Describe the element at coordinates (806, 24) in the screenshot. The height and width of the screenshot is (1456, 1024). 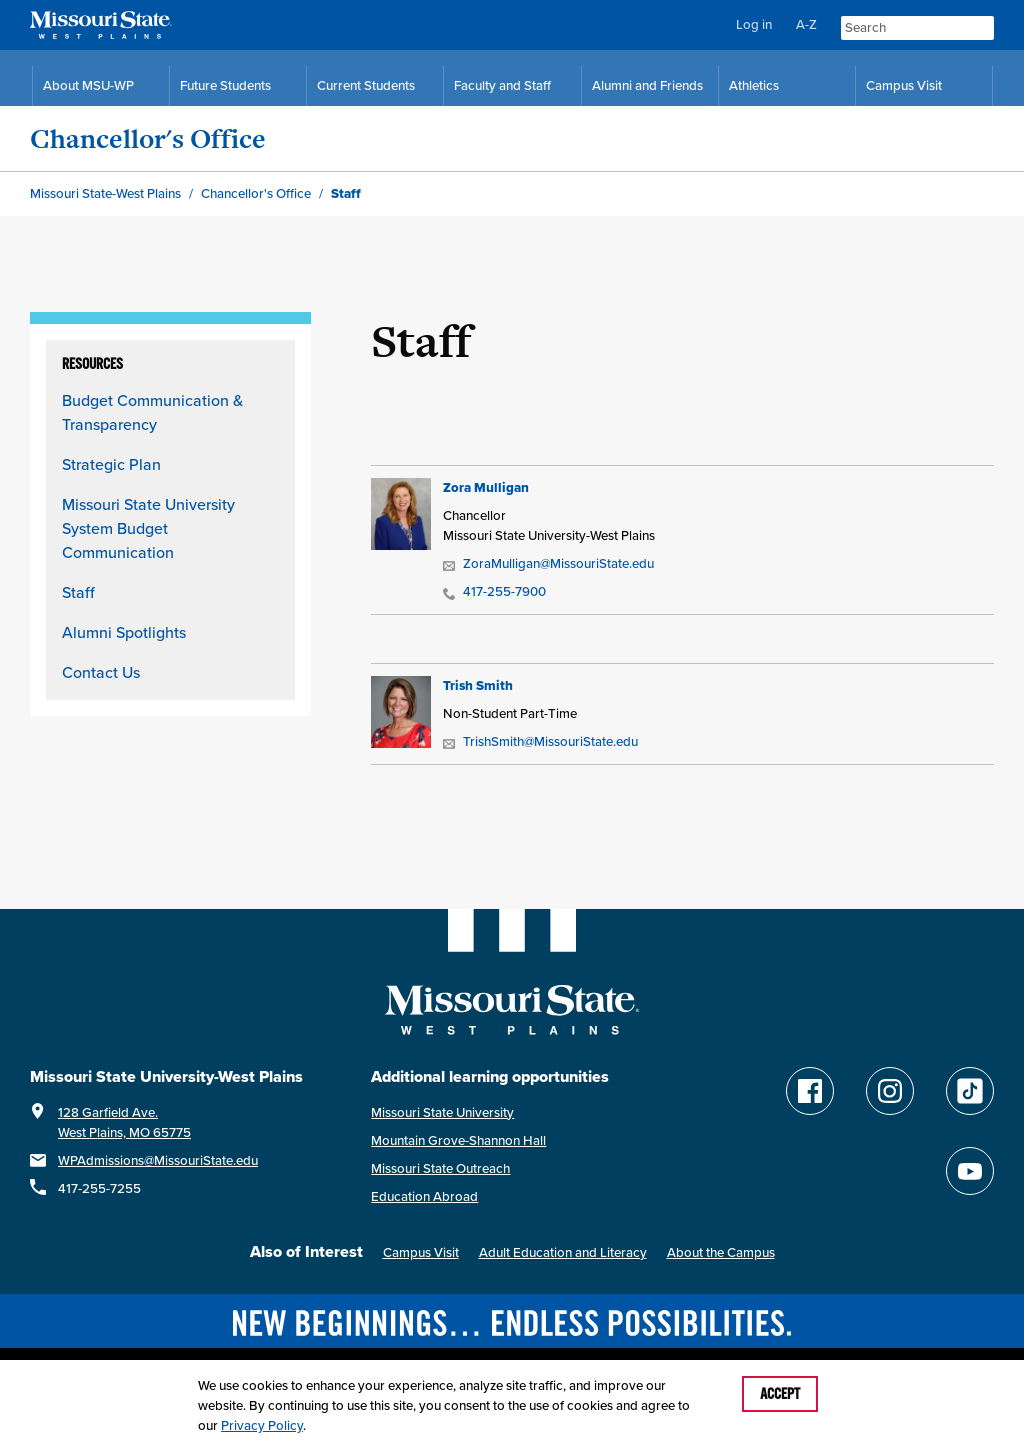
I see `A-Z` at that location.